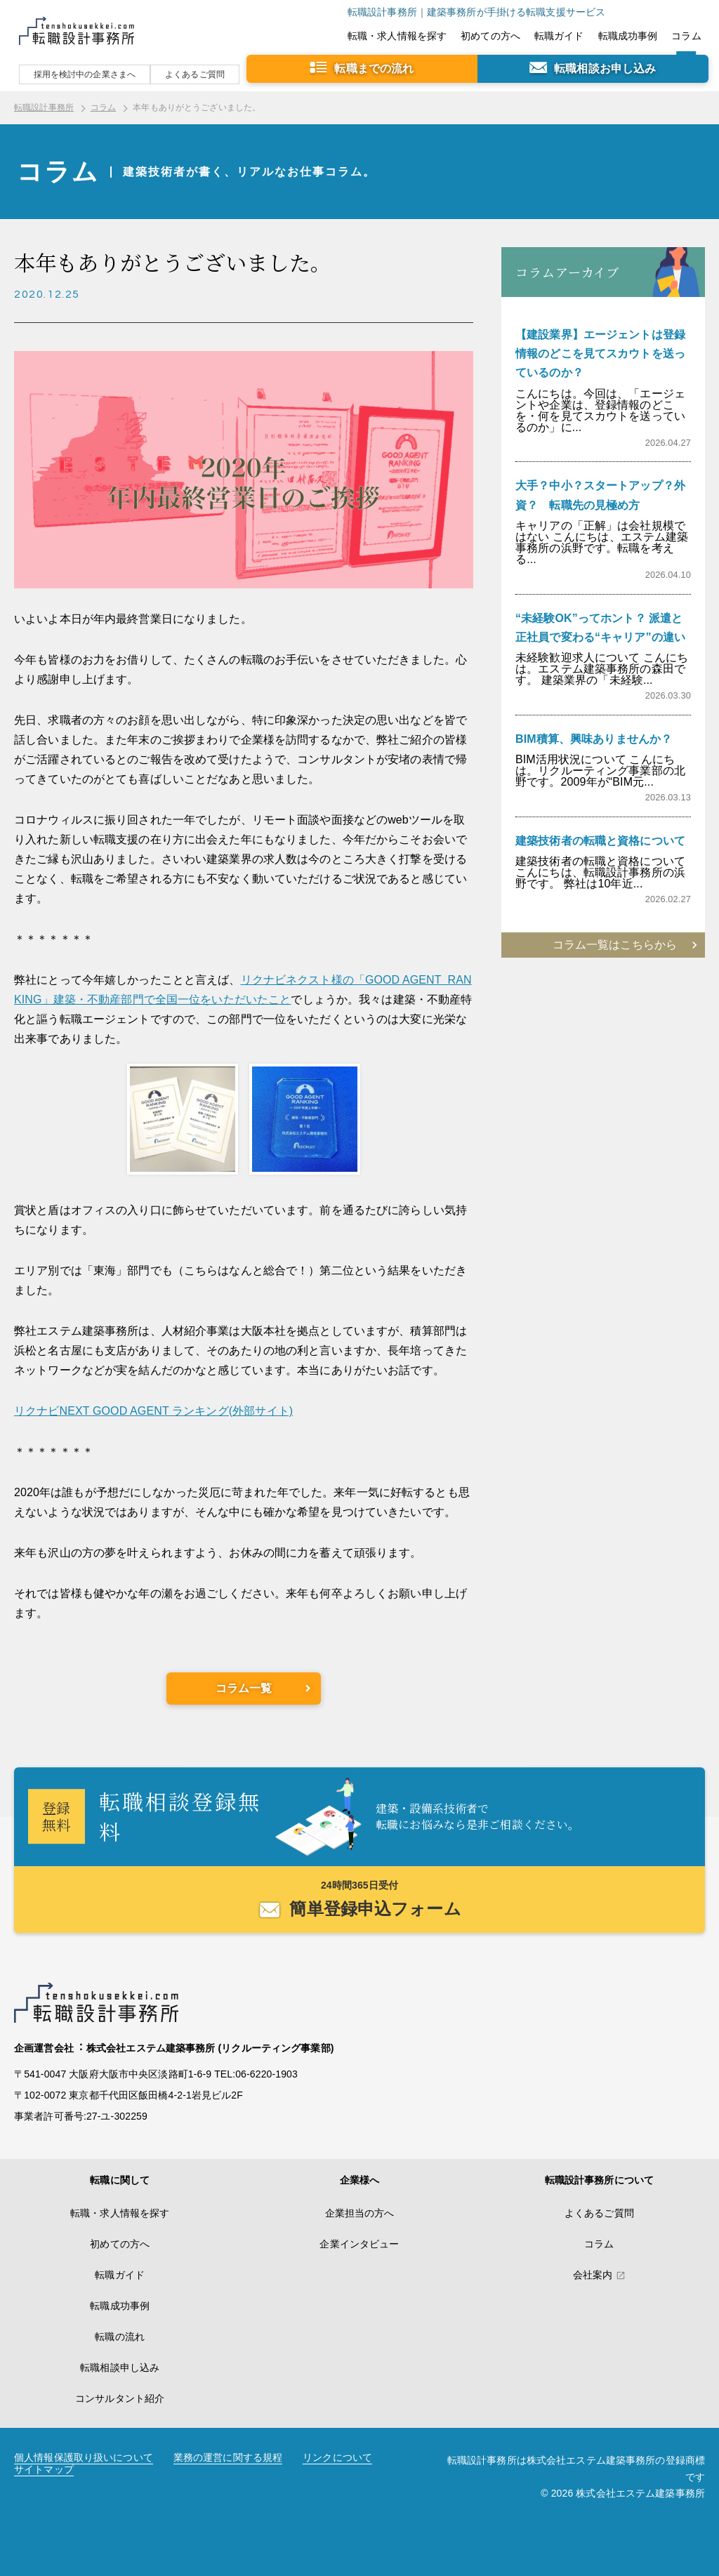 The width and height of the screenshot is (719, 2576). What do you see at coordinates (359, 2244) in the screenshot?
I see `企業インタビュー` at bounding box center [359, 2244].